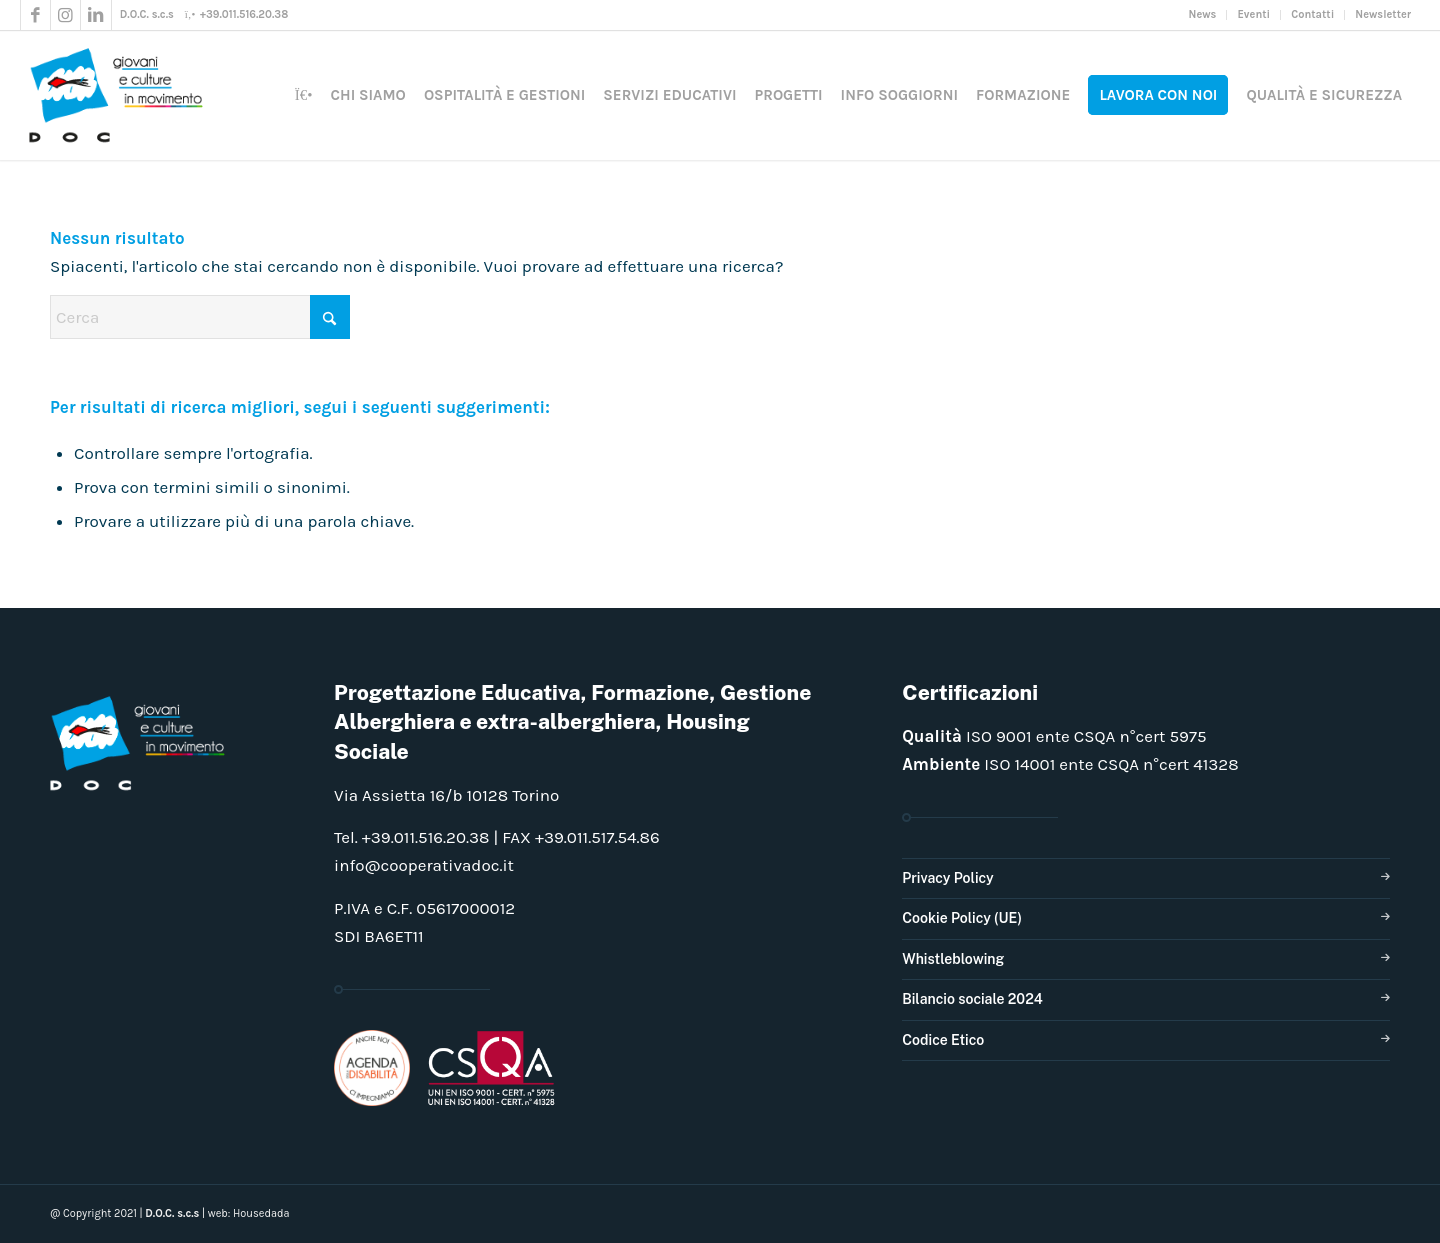 This screenshot has width=1440, height=1243. Describe the element at coordinates (35, 15) in the screenshot. I see `[Collegamento a Facebook]` at that location.